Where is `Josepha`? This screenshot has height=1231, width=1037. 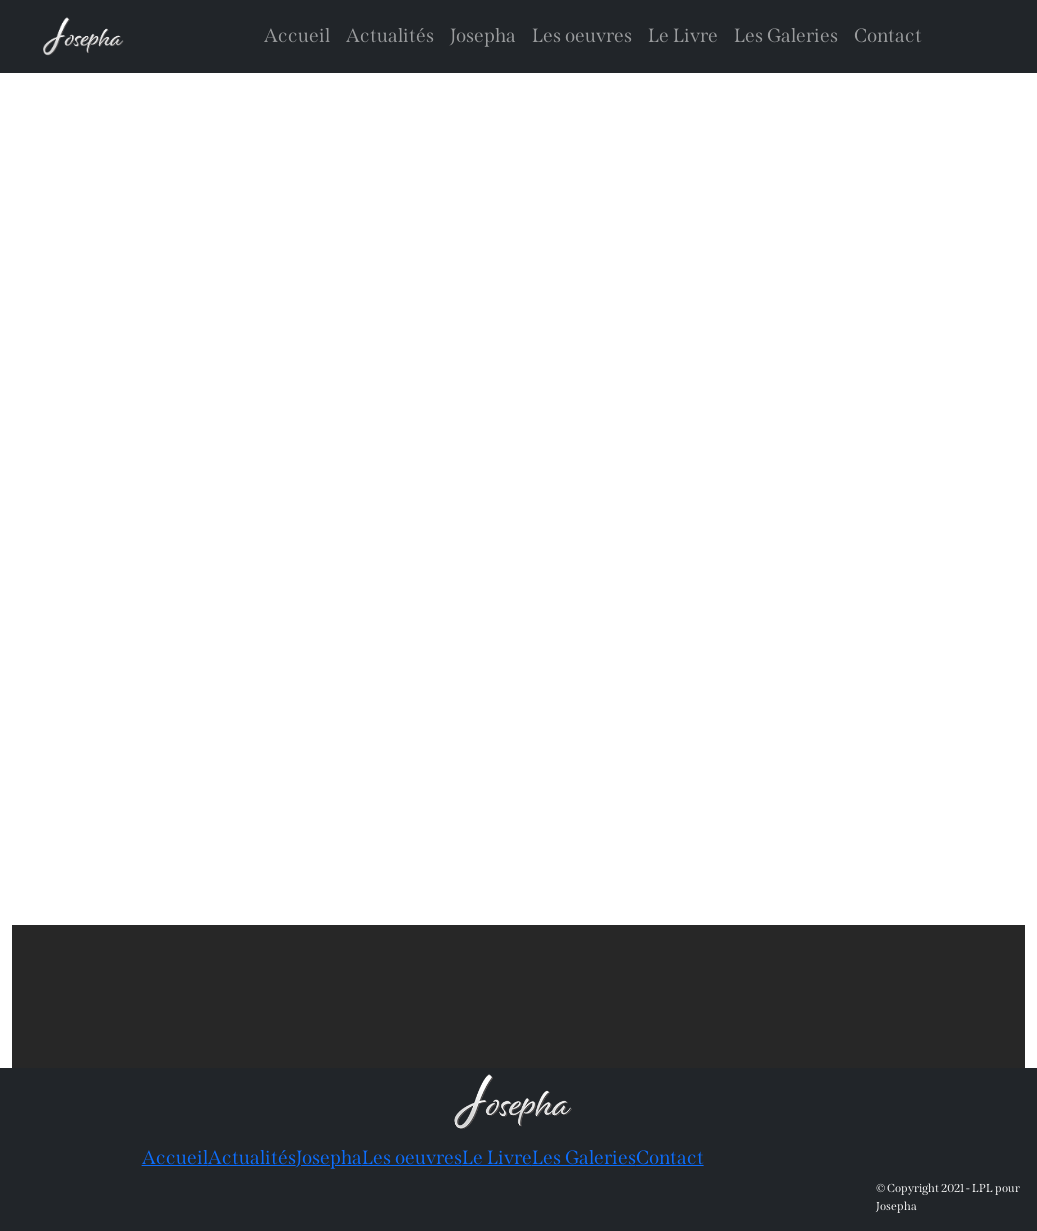 Josepha is located at coordinates (483, 35).